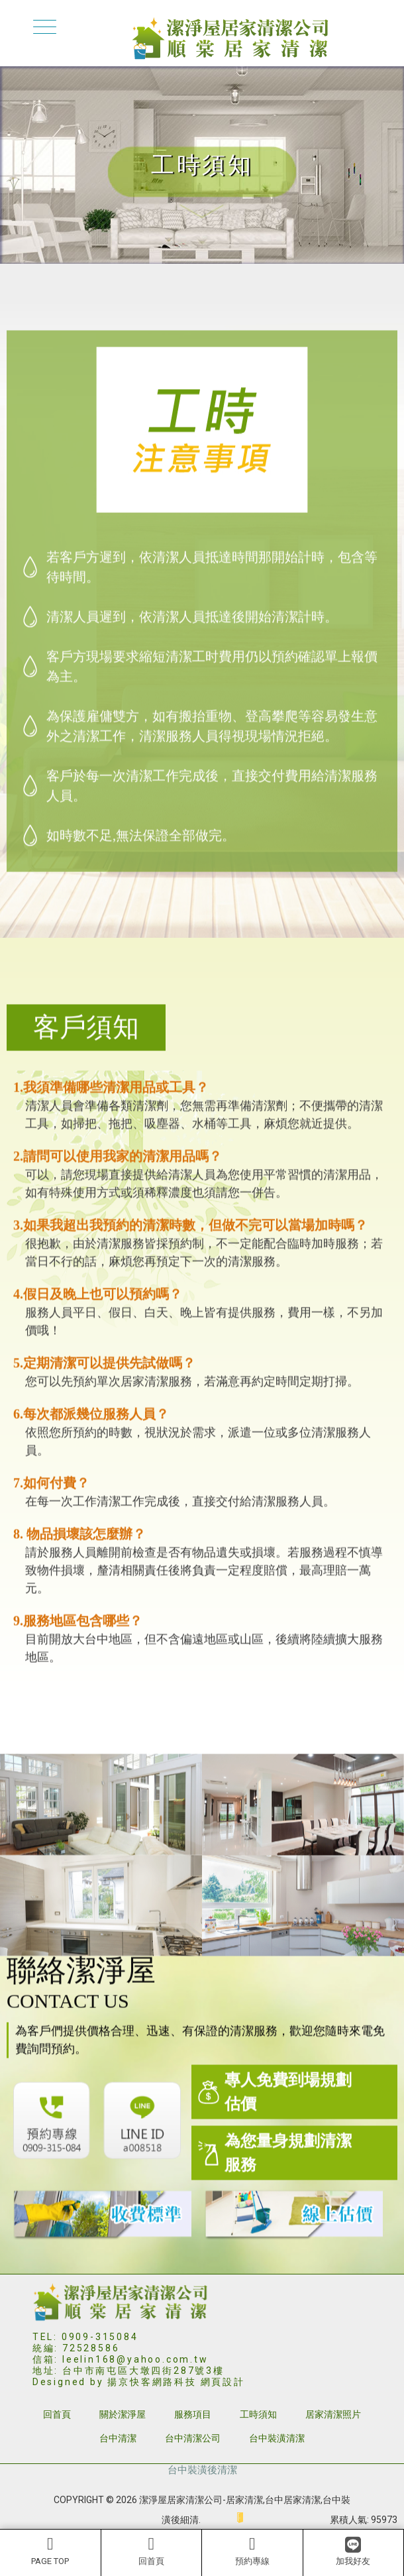 The width and height of the screenshot is (404, 2576). What do you see at coordinates (175, 2382) in the screenshot?
I see `揚京快客網路科技 網頁設計` at bounding box center [175, 2382].